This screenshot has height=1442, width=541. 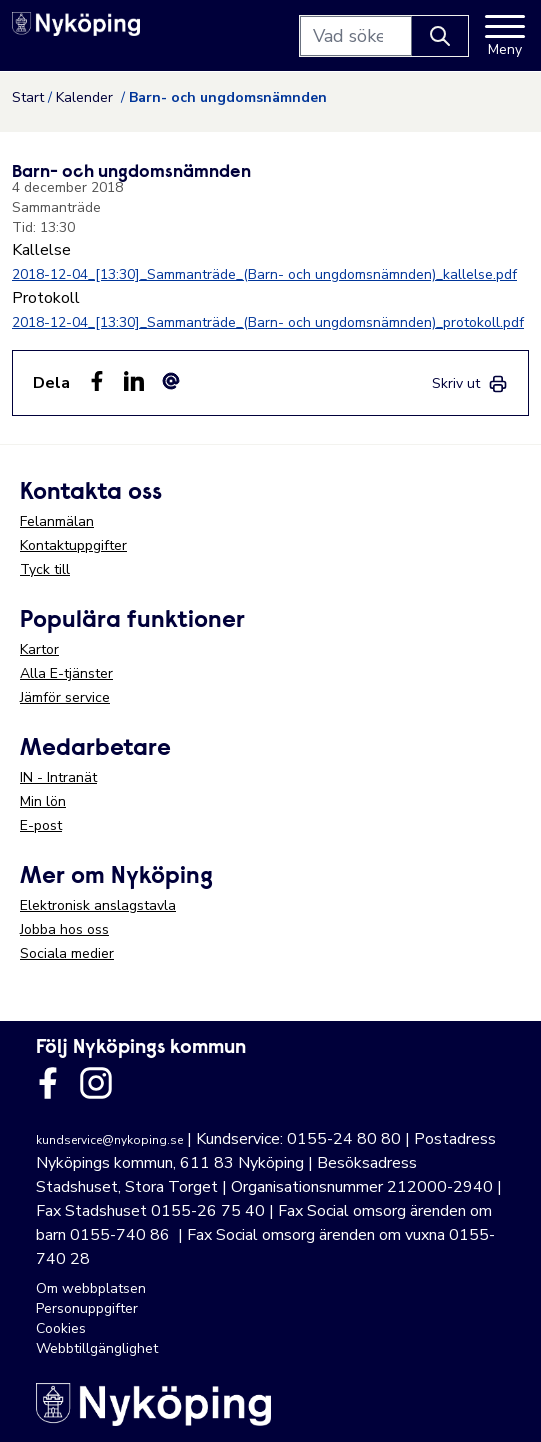 I want to click on 2018-12-04_[13:30]_Sammanträde_(Barn- och ungdomsnämnden)_protokoll.pdf, so click(x=268, y=322).